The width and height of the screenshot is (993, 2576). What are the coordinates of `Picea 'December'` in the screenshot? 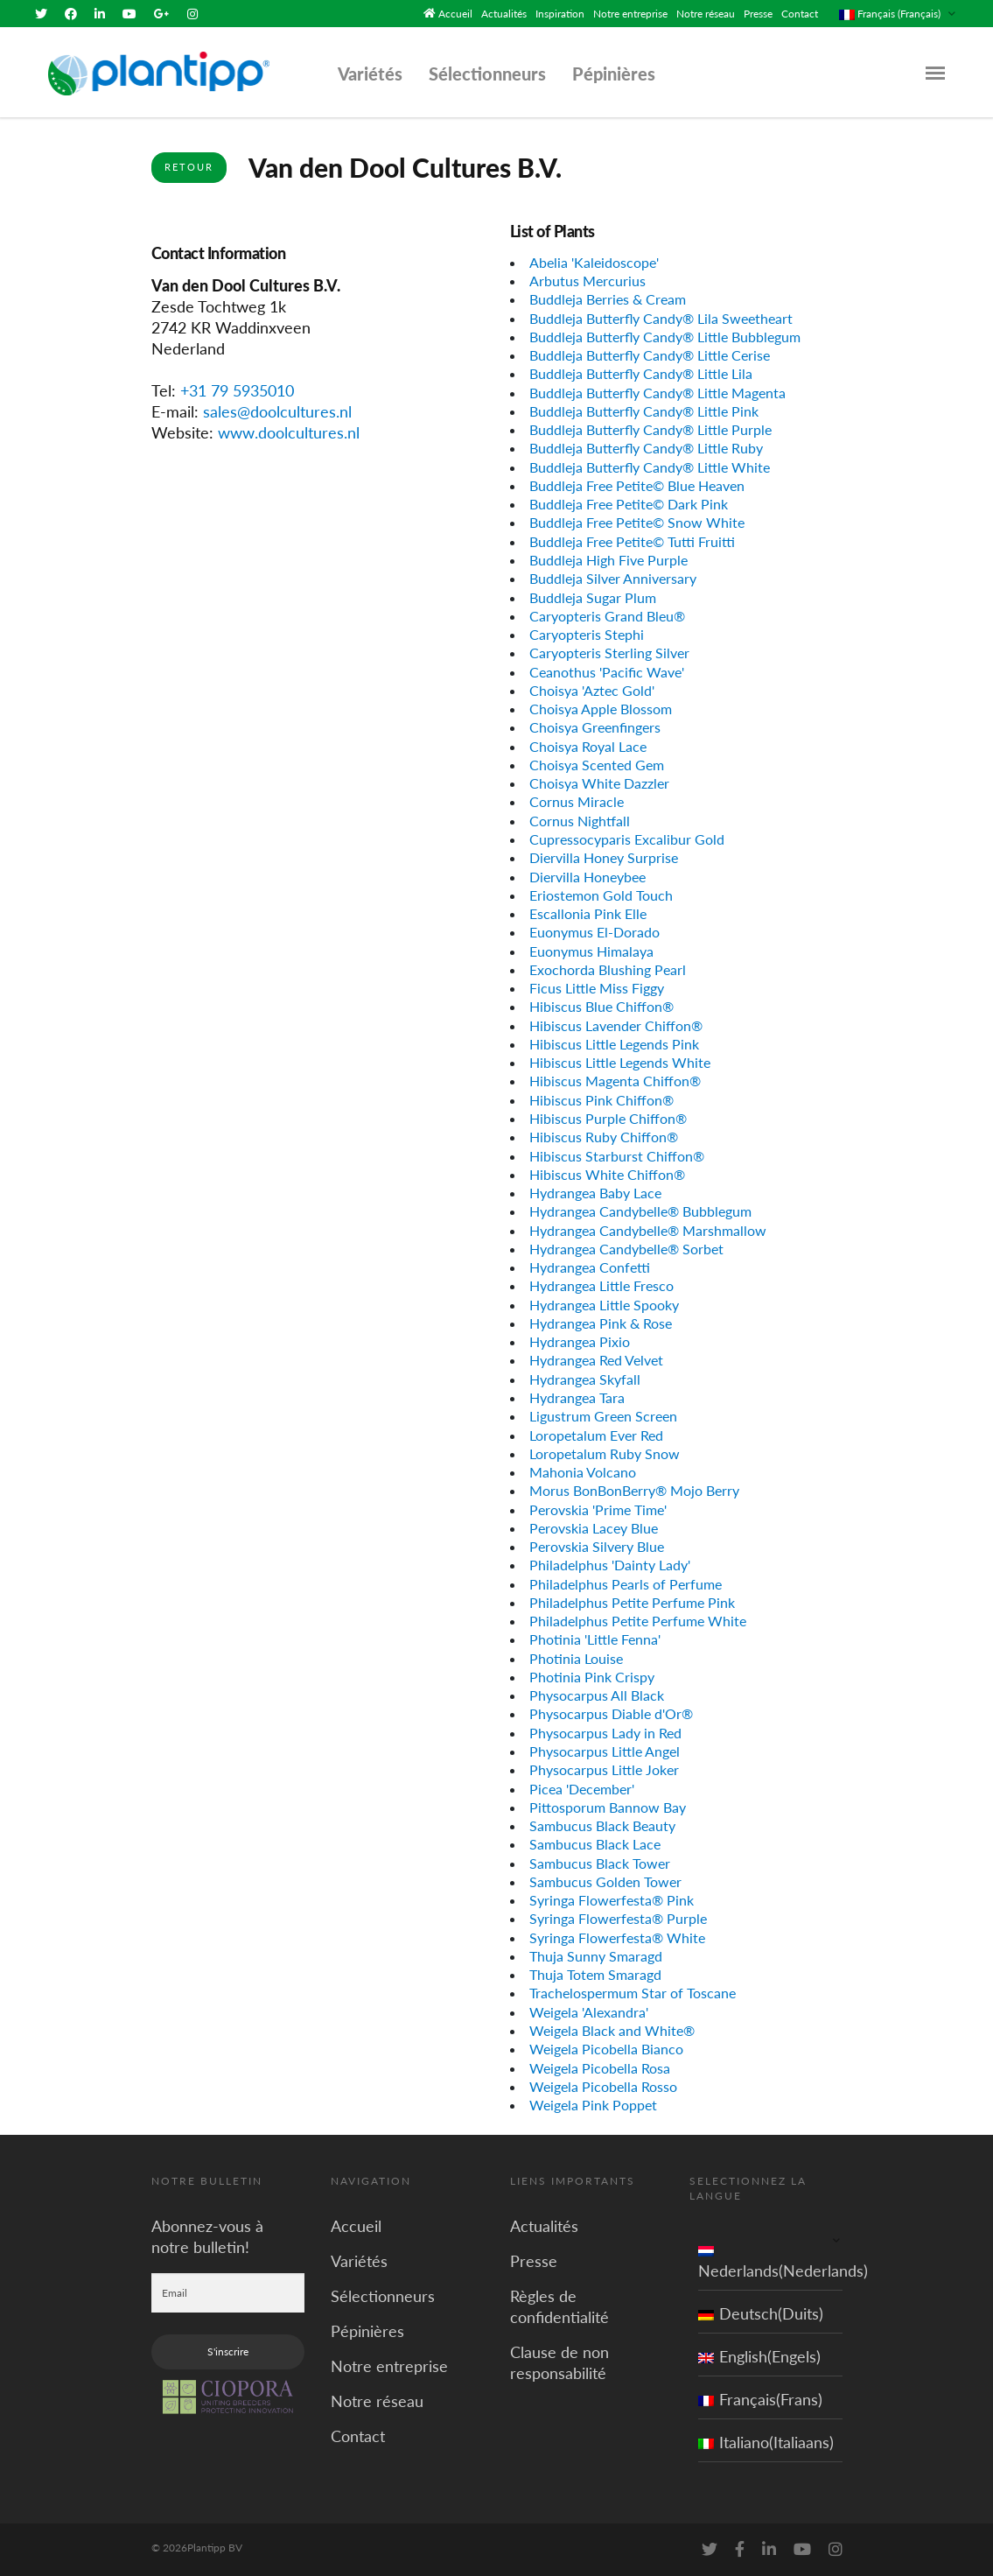 It's located at (581, 1787).